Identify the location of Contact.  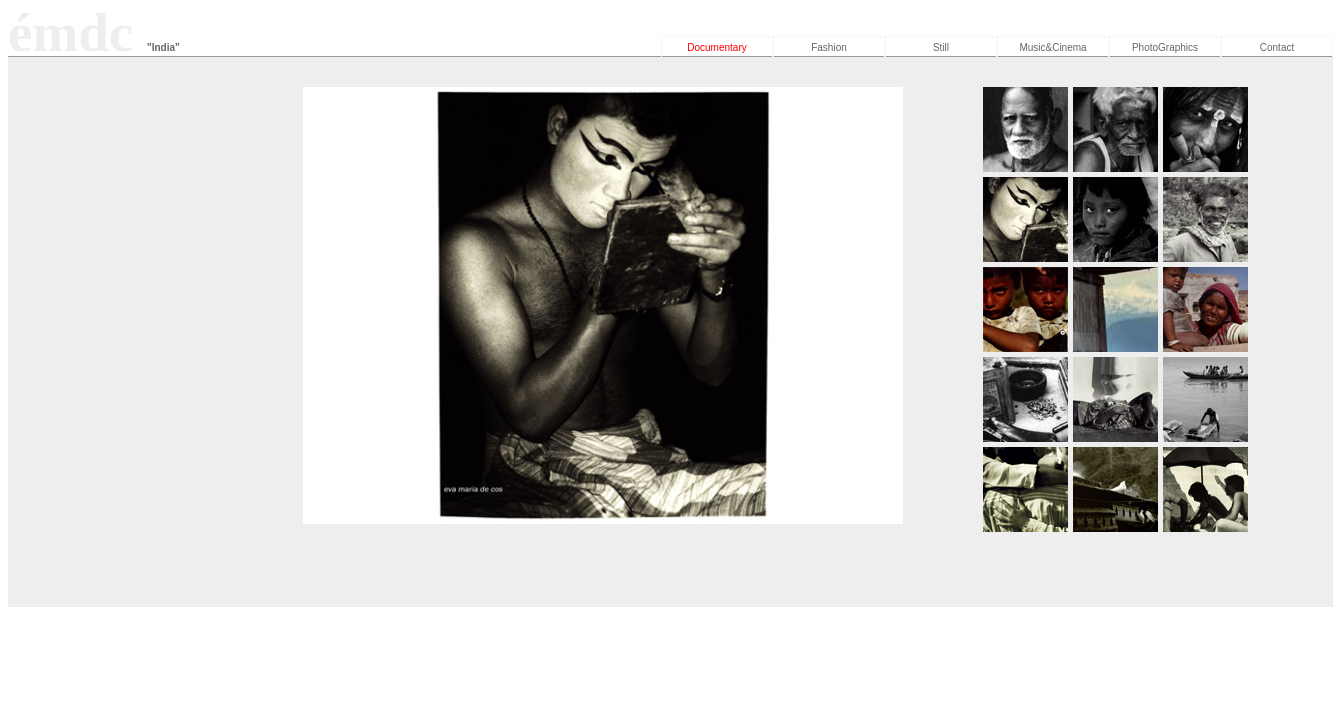
(1277, 47).